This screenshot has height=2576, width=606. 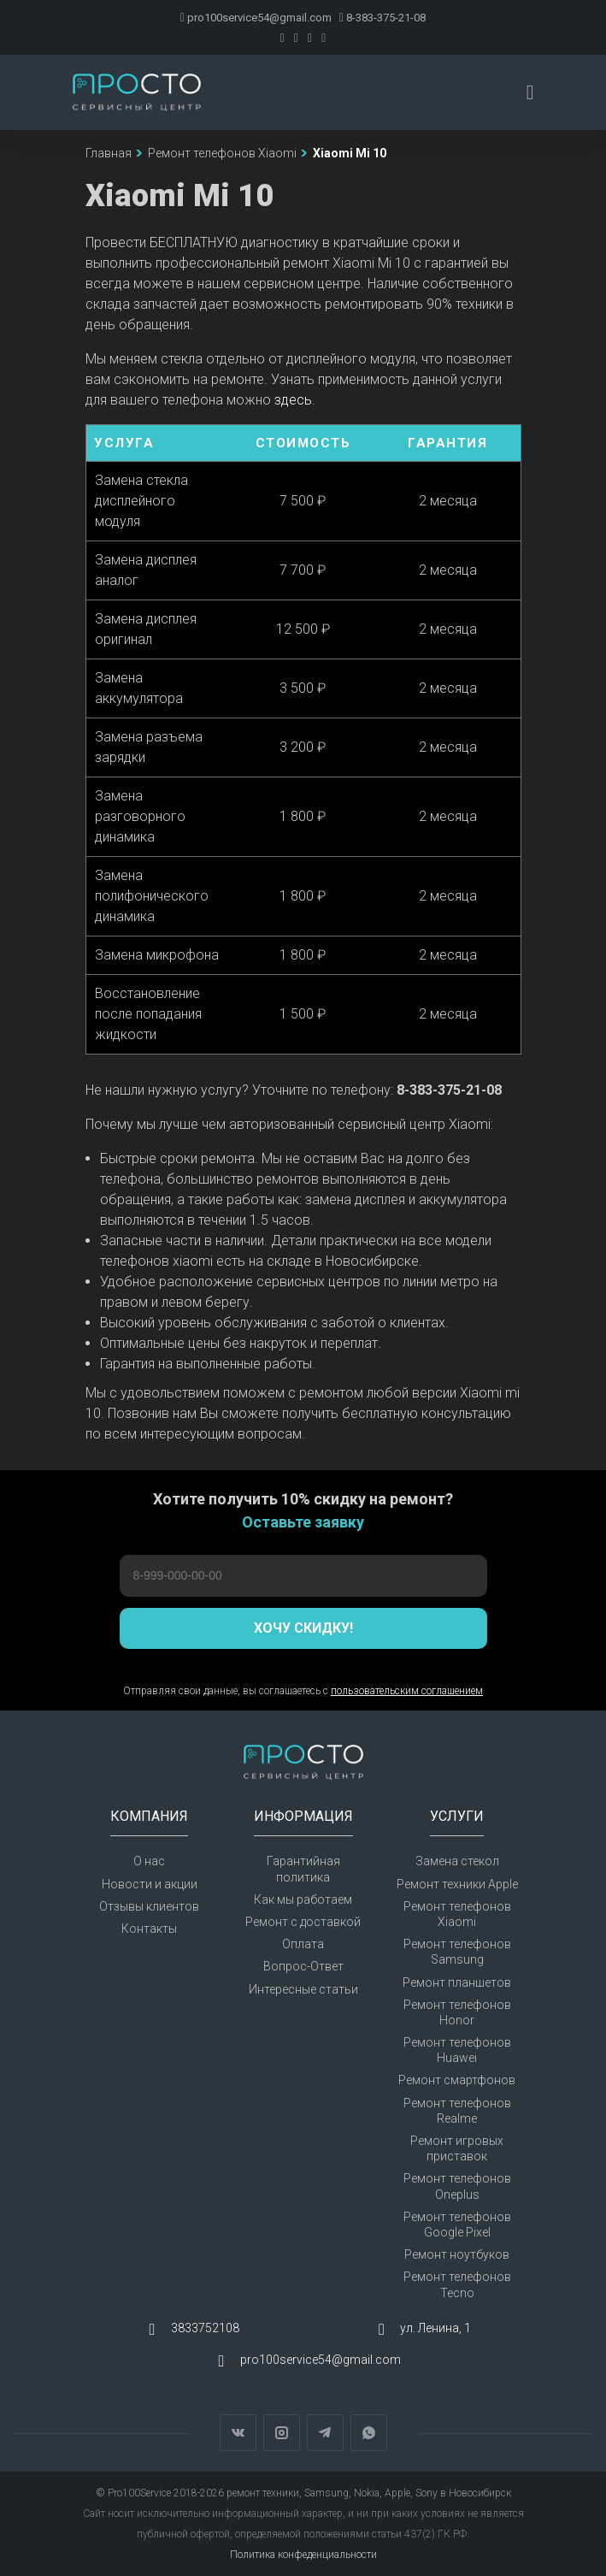 What do you see at coordinates (256, 17) in the screenshot?
I see `pro100service54@gmail.com` at bounding box center [256, 17].